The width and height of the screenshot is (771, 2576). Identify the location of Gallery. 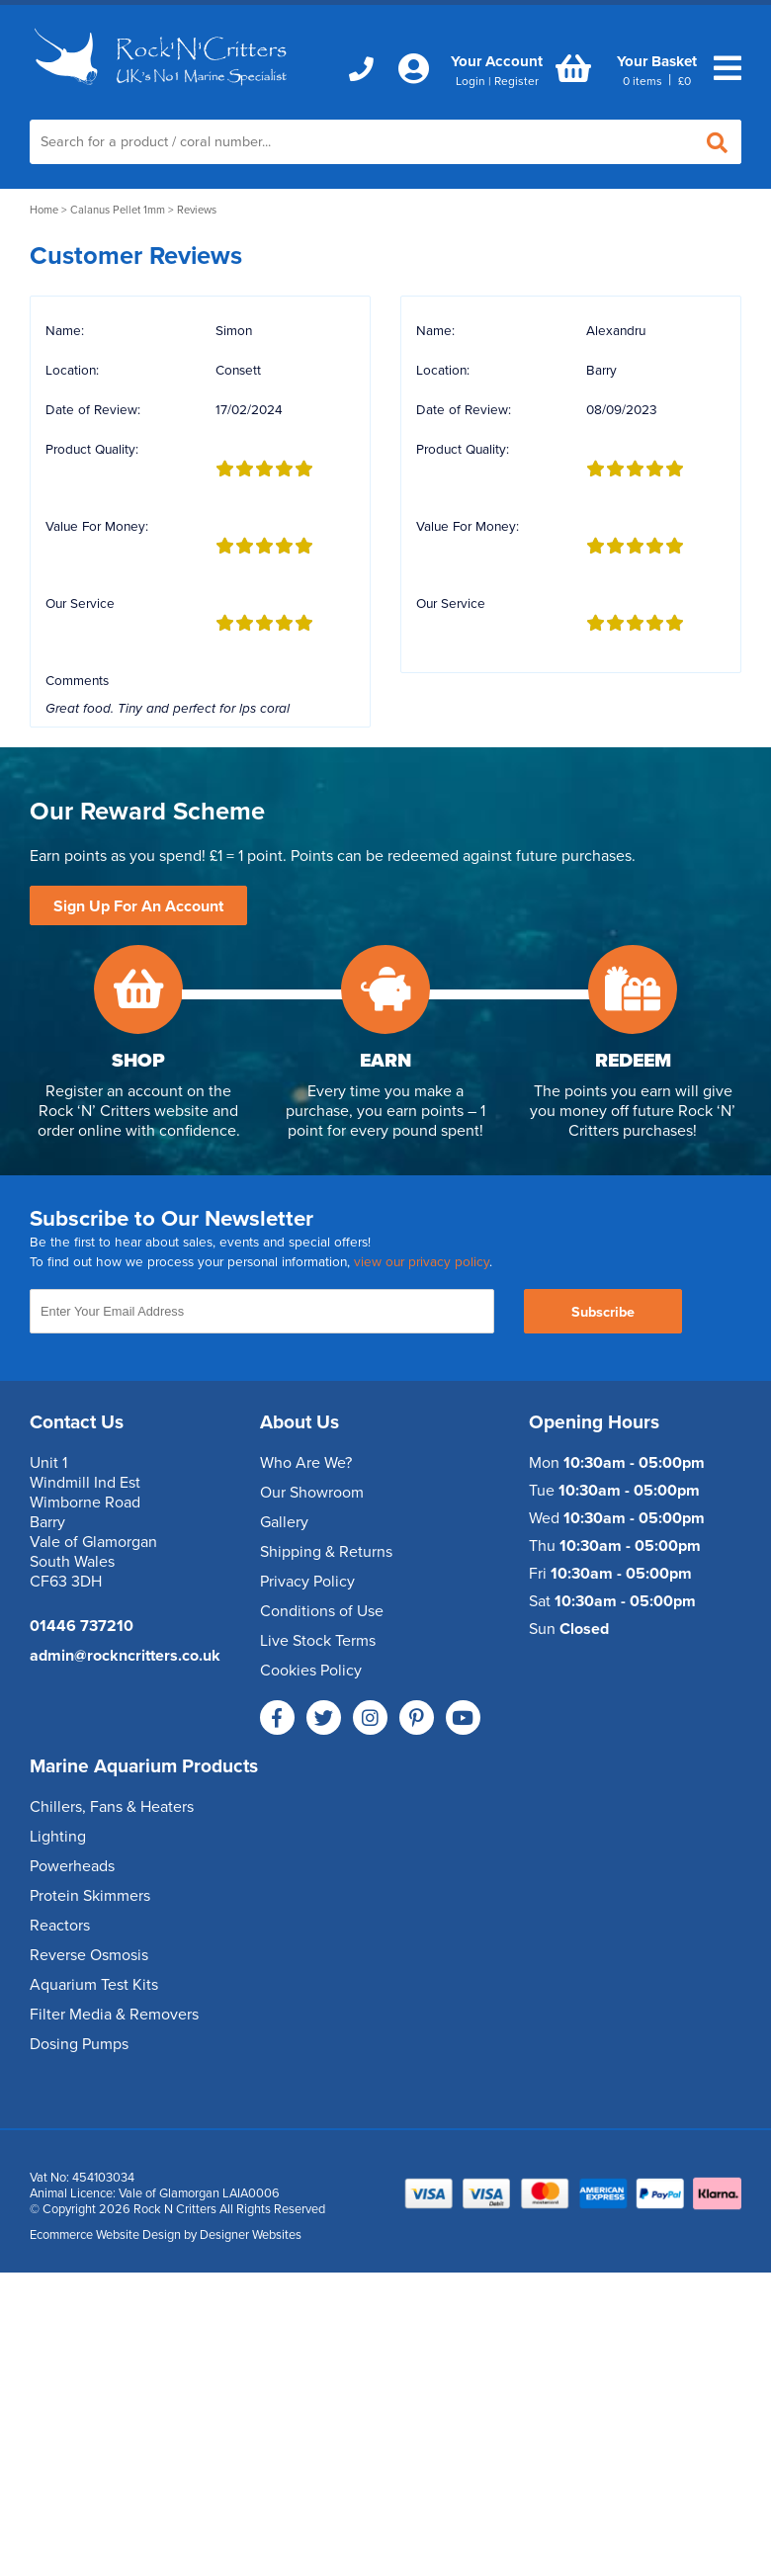
(284, 1522).